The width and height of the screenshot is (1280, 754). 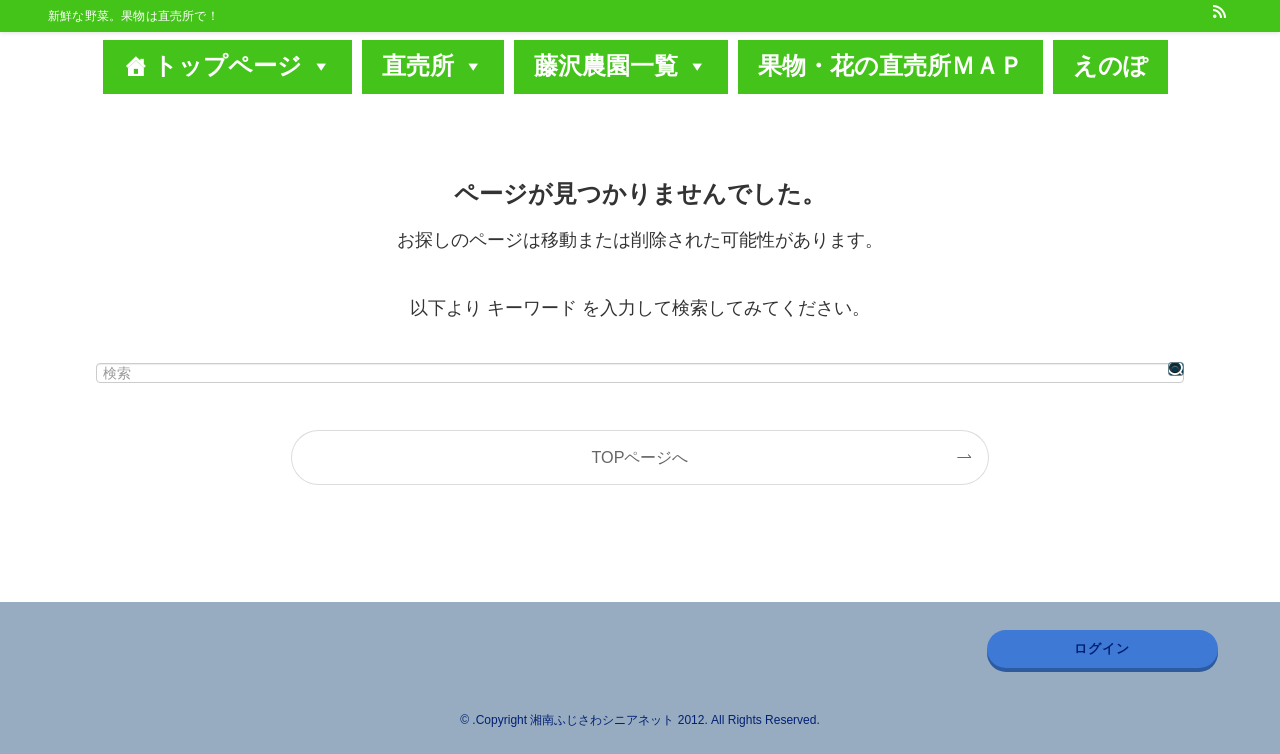 I want to click on 果物・花の直売所ＭＡＰ, so click(x=890, y=65).